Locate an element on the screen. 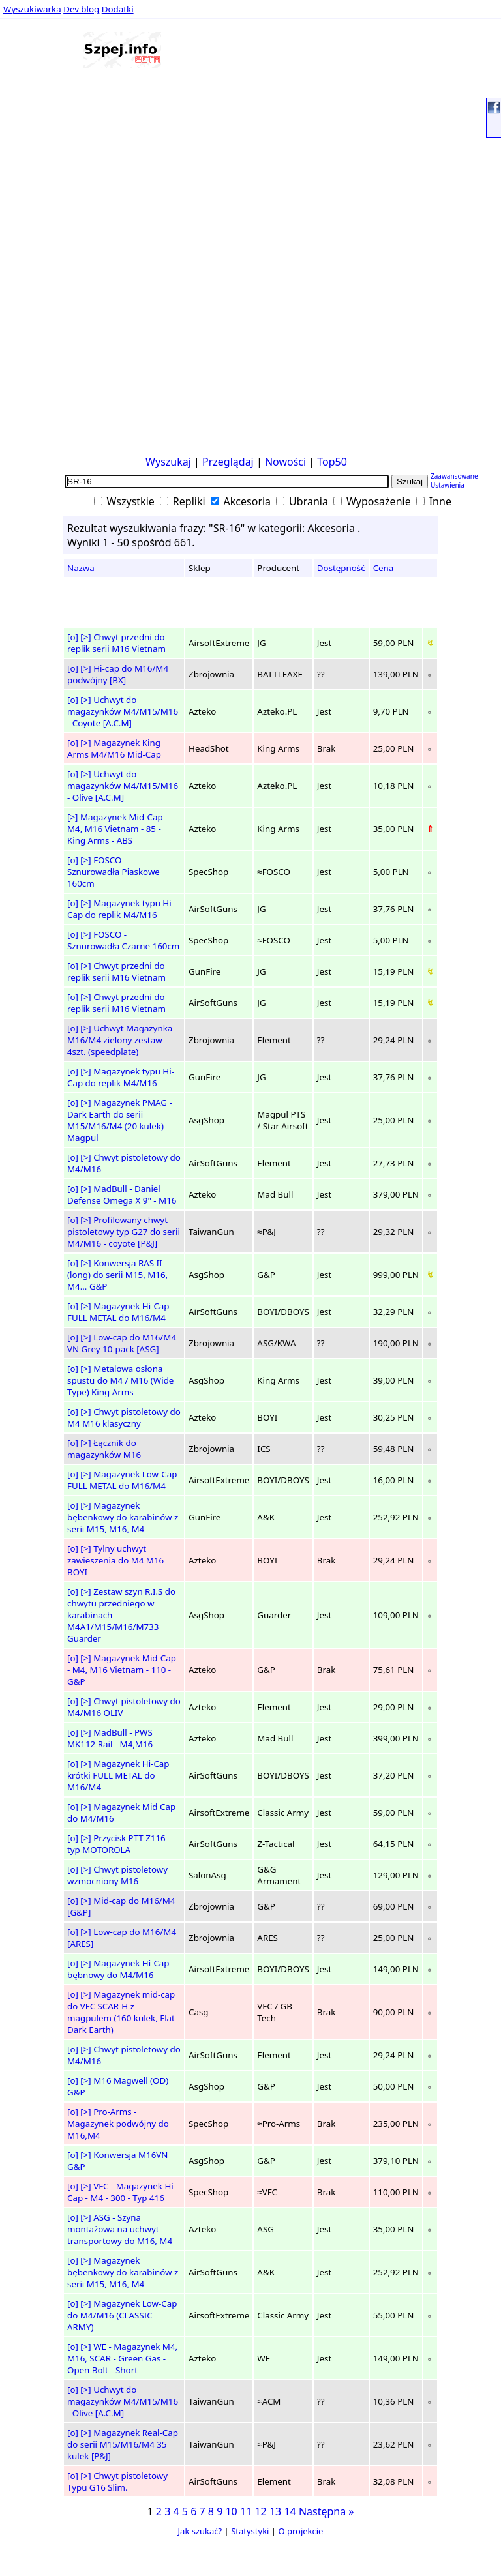  Magazynek Hi-Cap FULL METAL do M16/M4 is located at coordinates (118, 1312).